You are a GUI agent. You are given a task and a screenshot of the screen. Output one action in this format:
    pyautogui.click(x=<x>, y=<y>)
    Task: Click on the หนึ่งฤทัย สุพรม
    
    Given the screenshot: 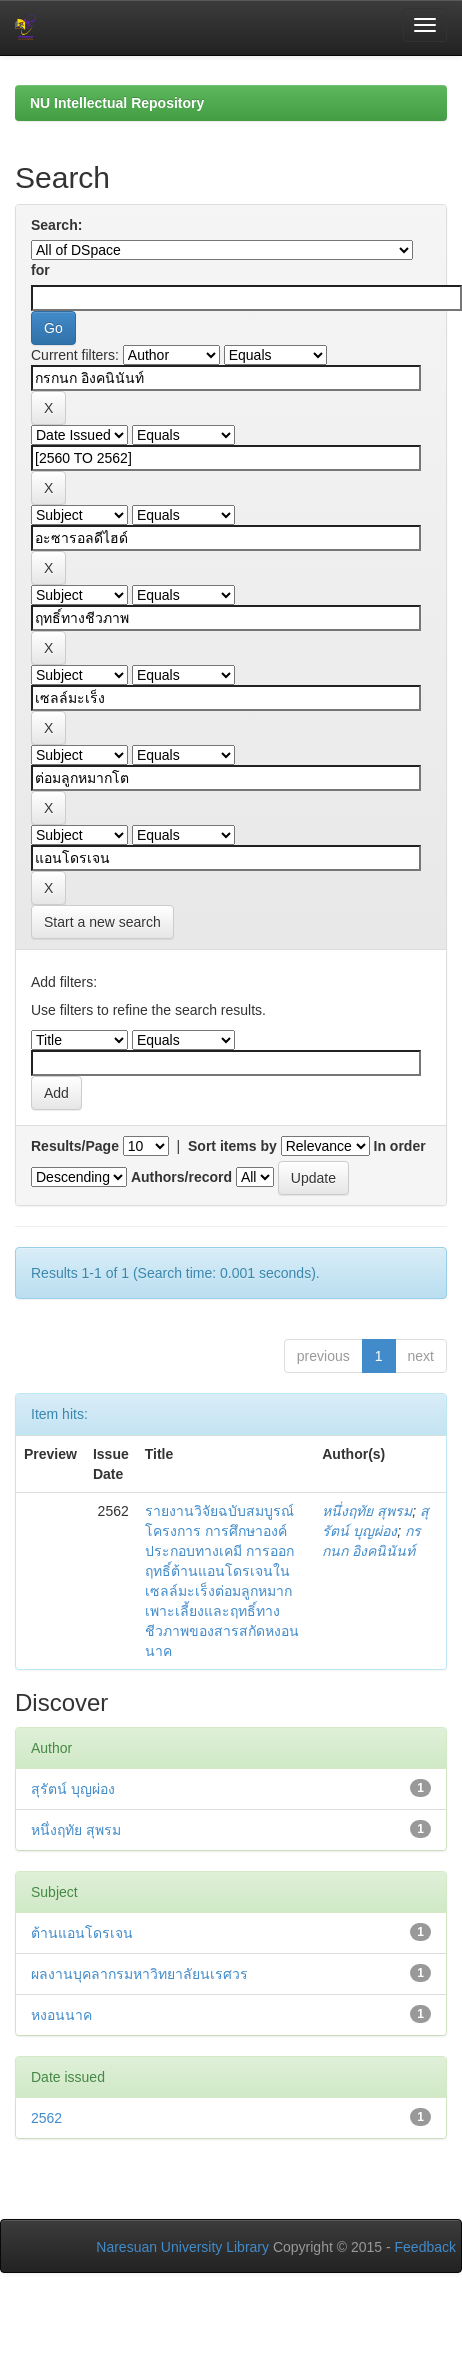 What is the action you would take?
    pyautogui.click(x=367, y=1511)
    